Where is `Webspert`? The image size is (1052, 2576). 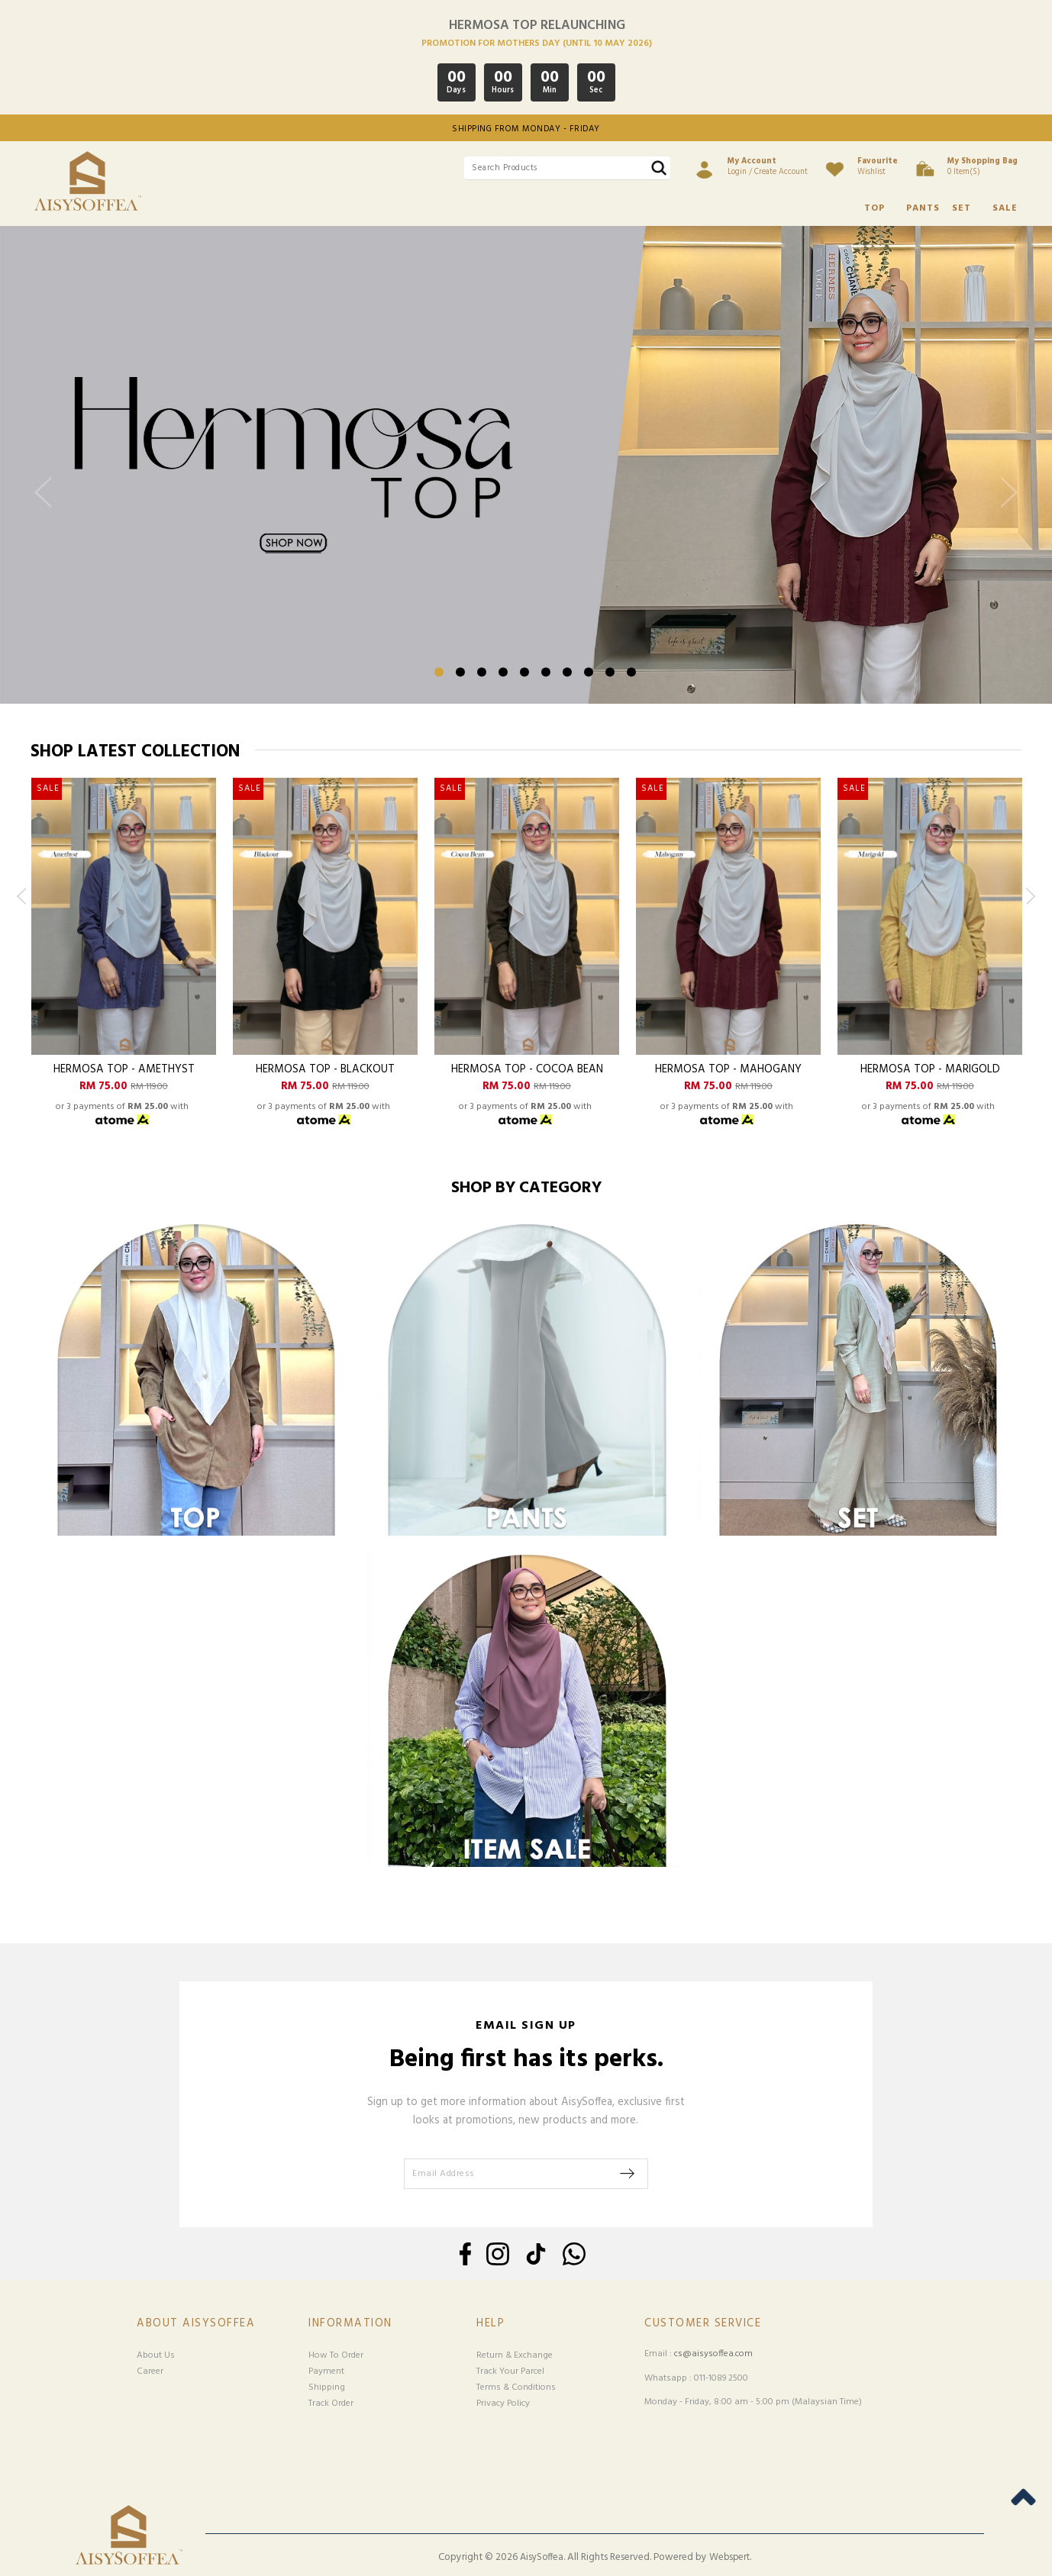
Webspert is located at coordinates (729, 2557).